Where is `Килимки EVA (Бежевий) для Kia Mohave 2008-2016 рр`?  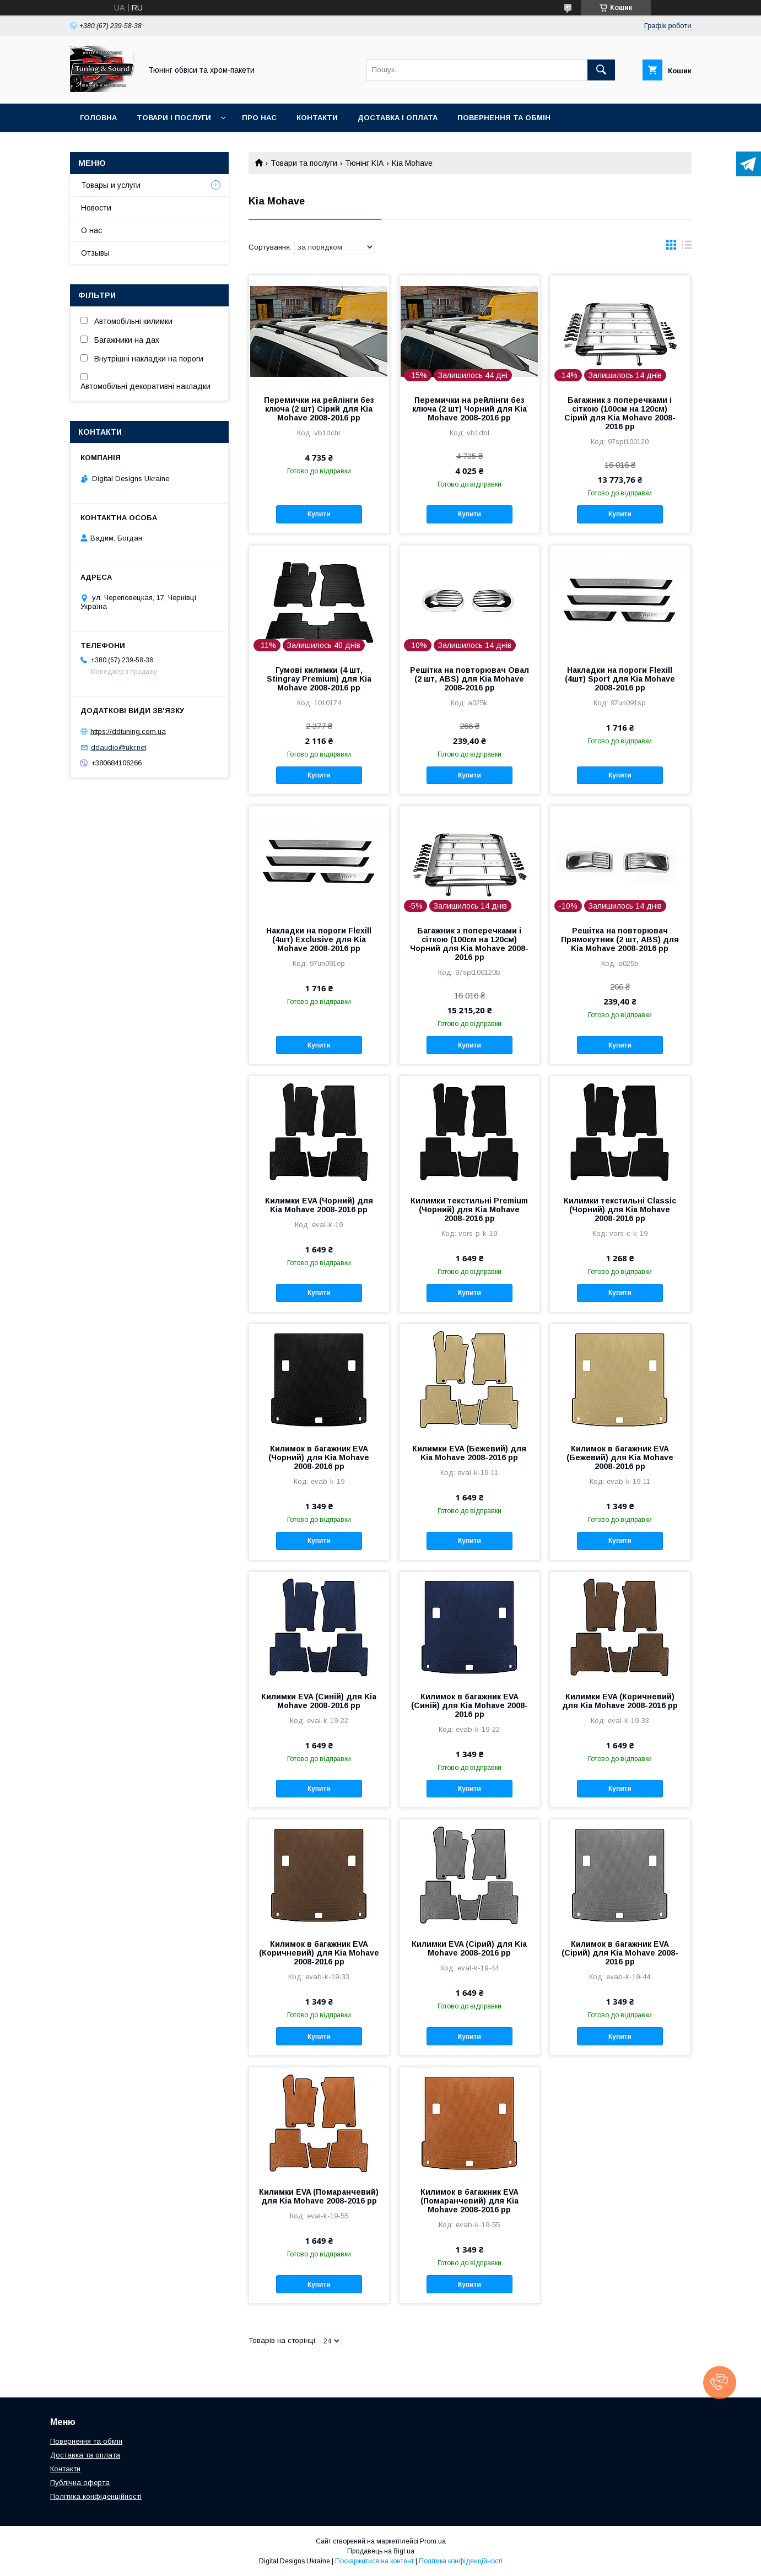 Килимки EVA (Бежевий) для Kia Mohave 2008-2016 рр is located at coordinates (469, 1453).